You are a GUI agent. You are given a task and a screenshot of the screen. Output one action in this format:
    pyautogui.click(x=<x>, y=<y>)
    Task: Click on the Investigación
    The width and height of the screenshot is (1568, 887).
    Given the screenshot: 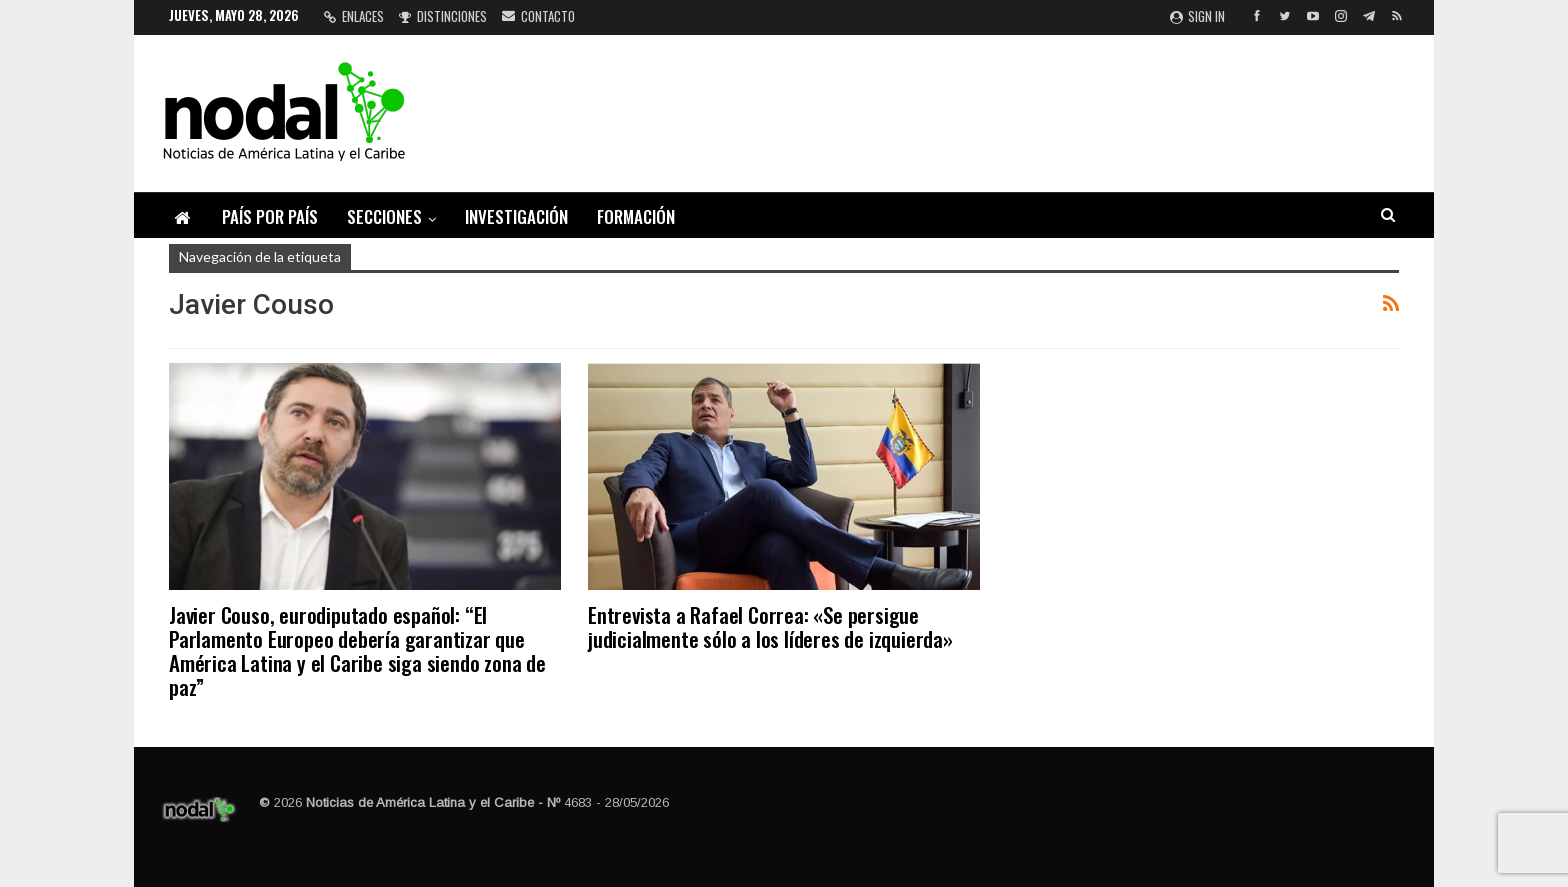 What is the action you would take?
    pyautogui.click(x=516, y=216)
    